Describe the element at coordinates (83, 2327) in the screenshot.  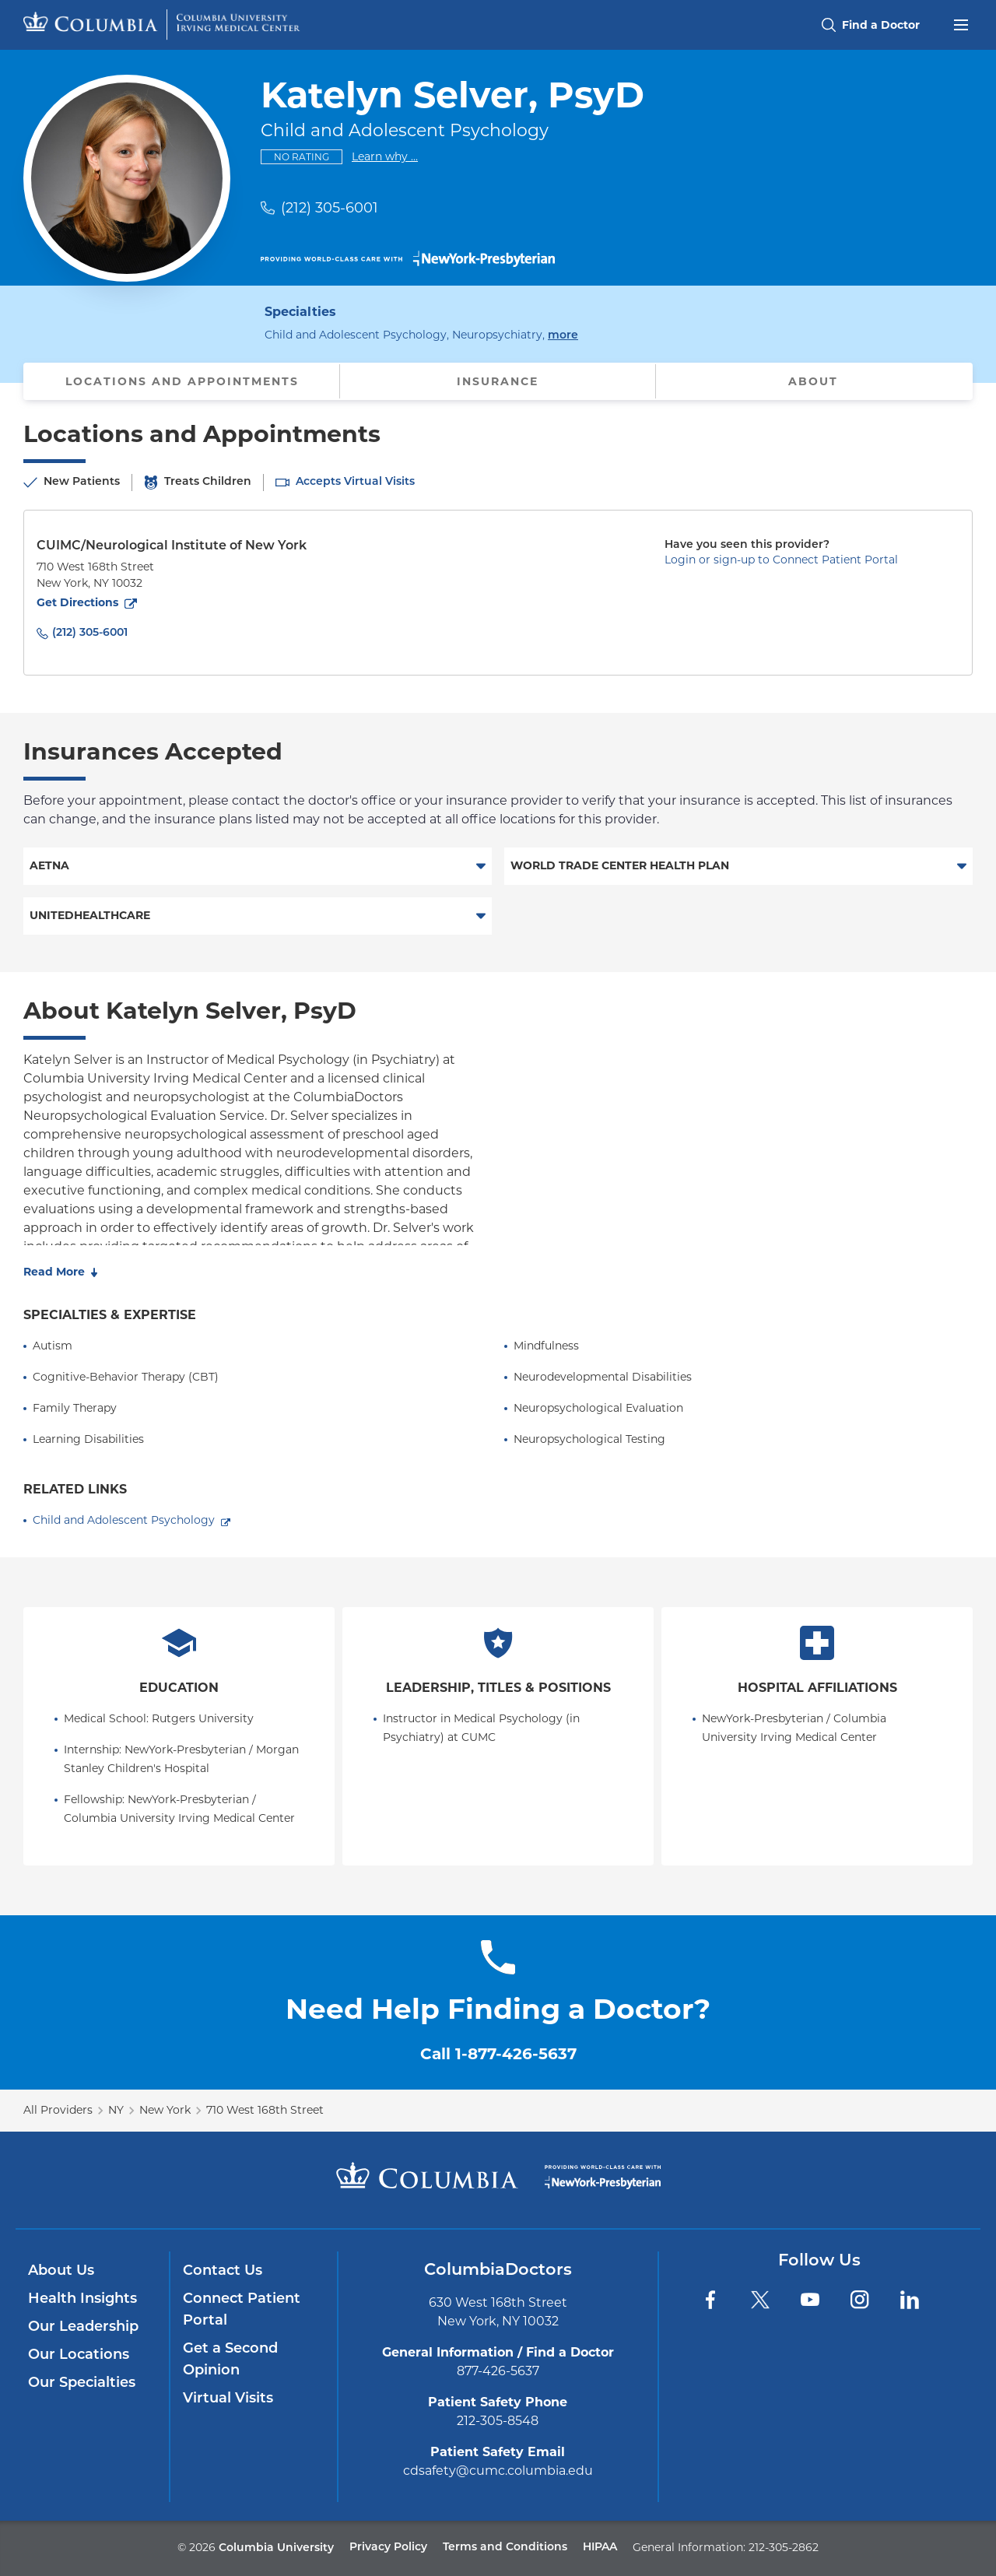
I see `Our Leadership` at that location.